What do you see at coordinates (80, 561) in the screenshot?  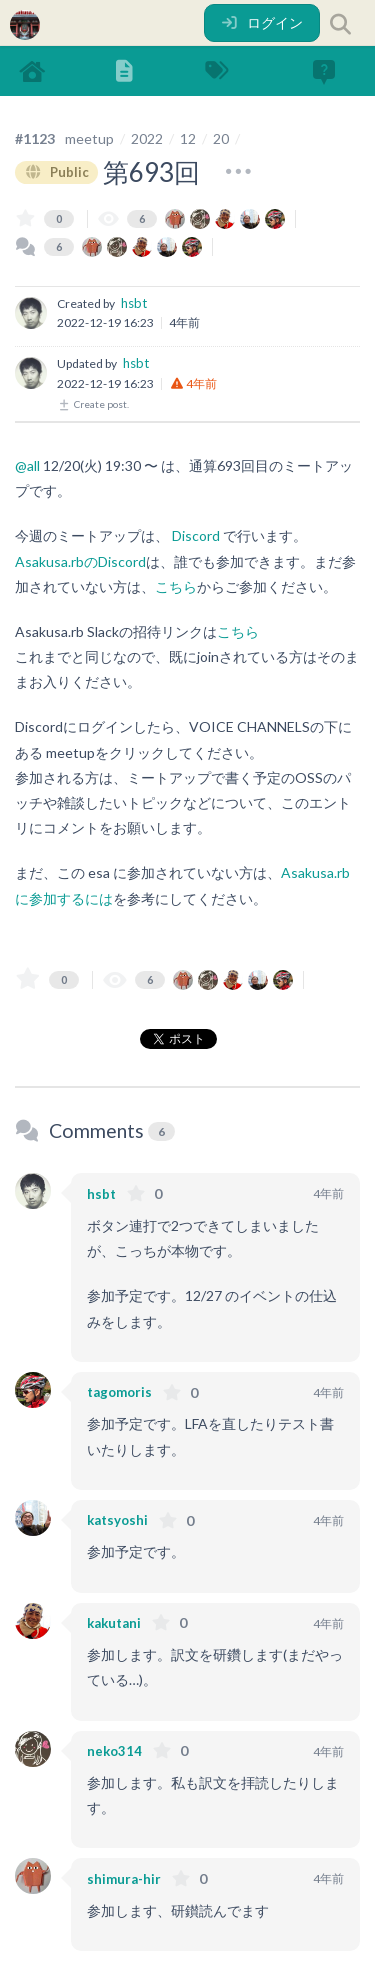 I see `Asakusa.rbのDiscord` at bounding box center [80, 561].